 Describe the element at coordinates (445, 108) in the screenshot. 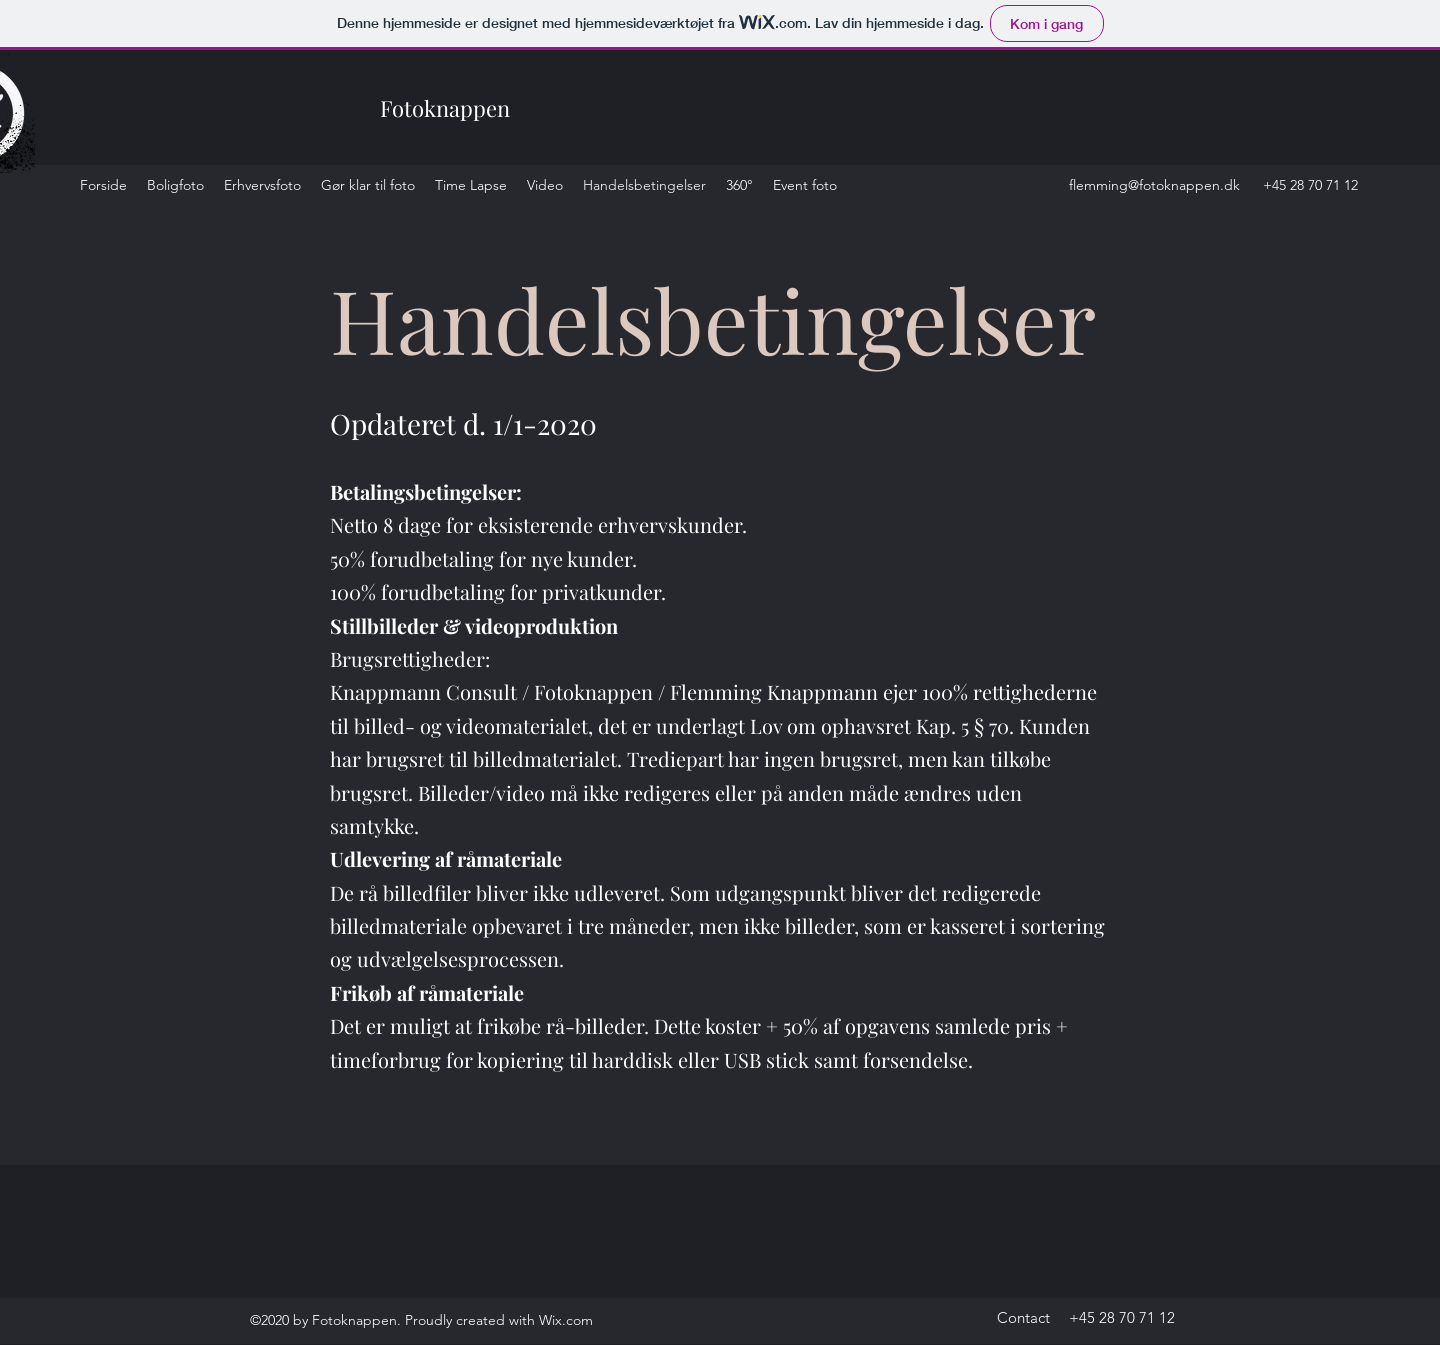

I see `Fotoknappen` at that location.